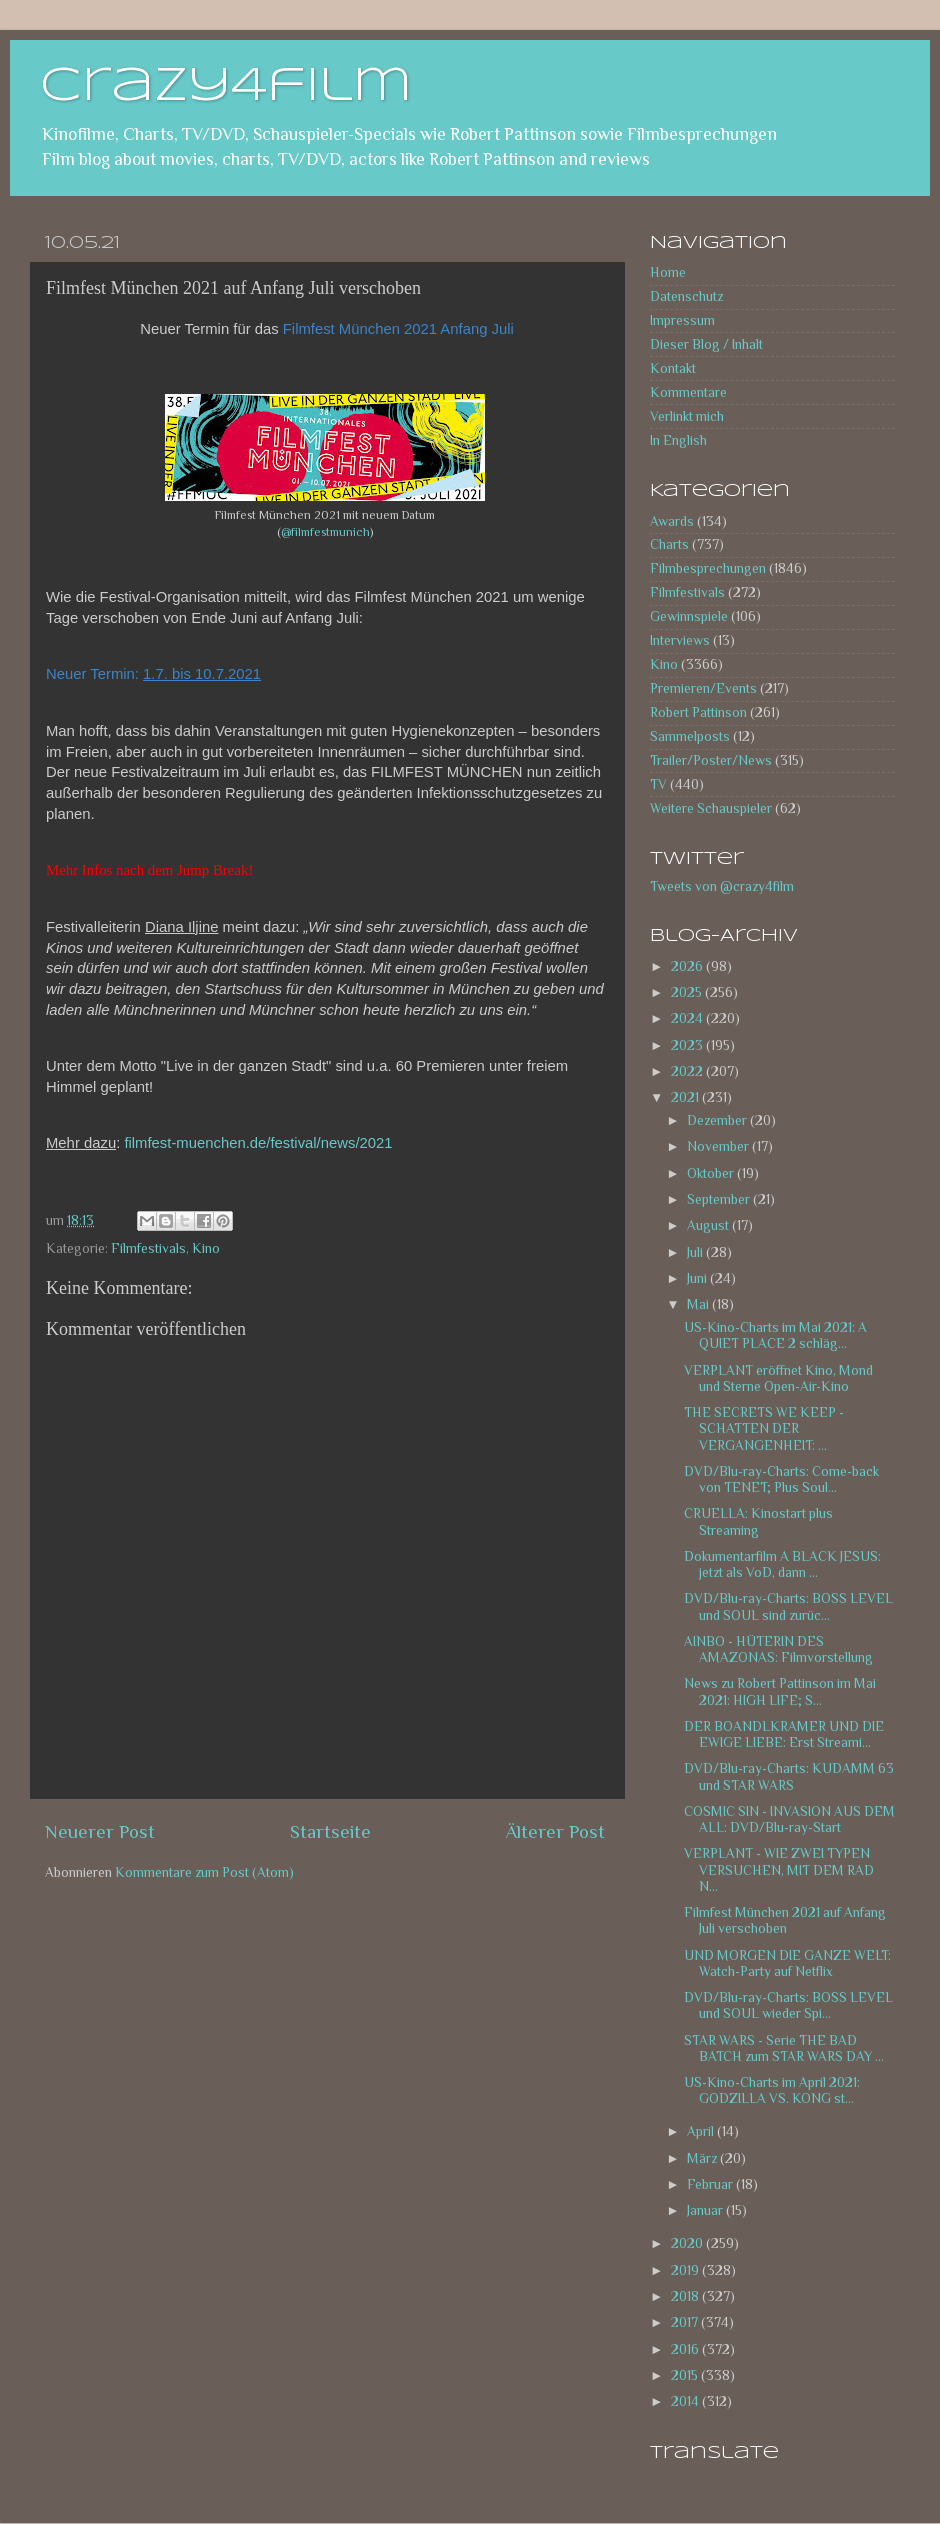 This screenshot has height=2524, width=940. What do you see at coordinates (688, 1071) in the screenshot?
I see `2022` at bounding box center [688, 1071].